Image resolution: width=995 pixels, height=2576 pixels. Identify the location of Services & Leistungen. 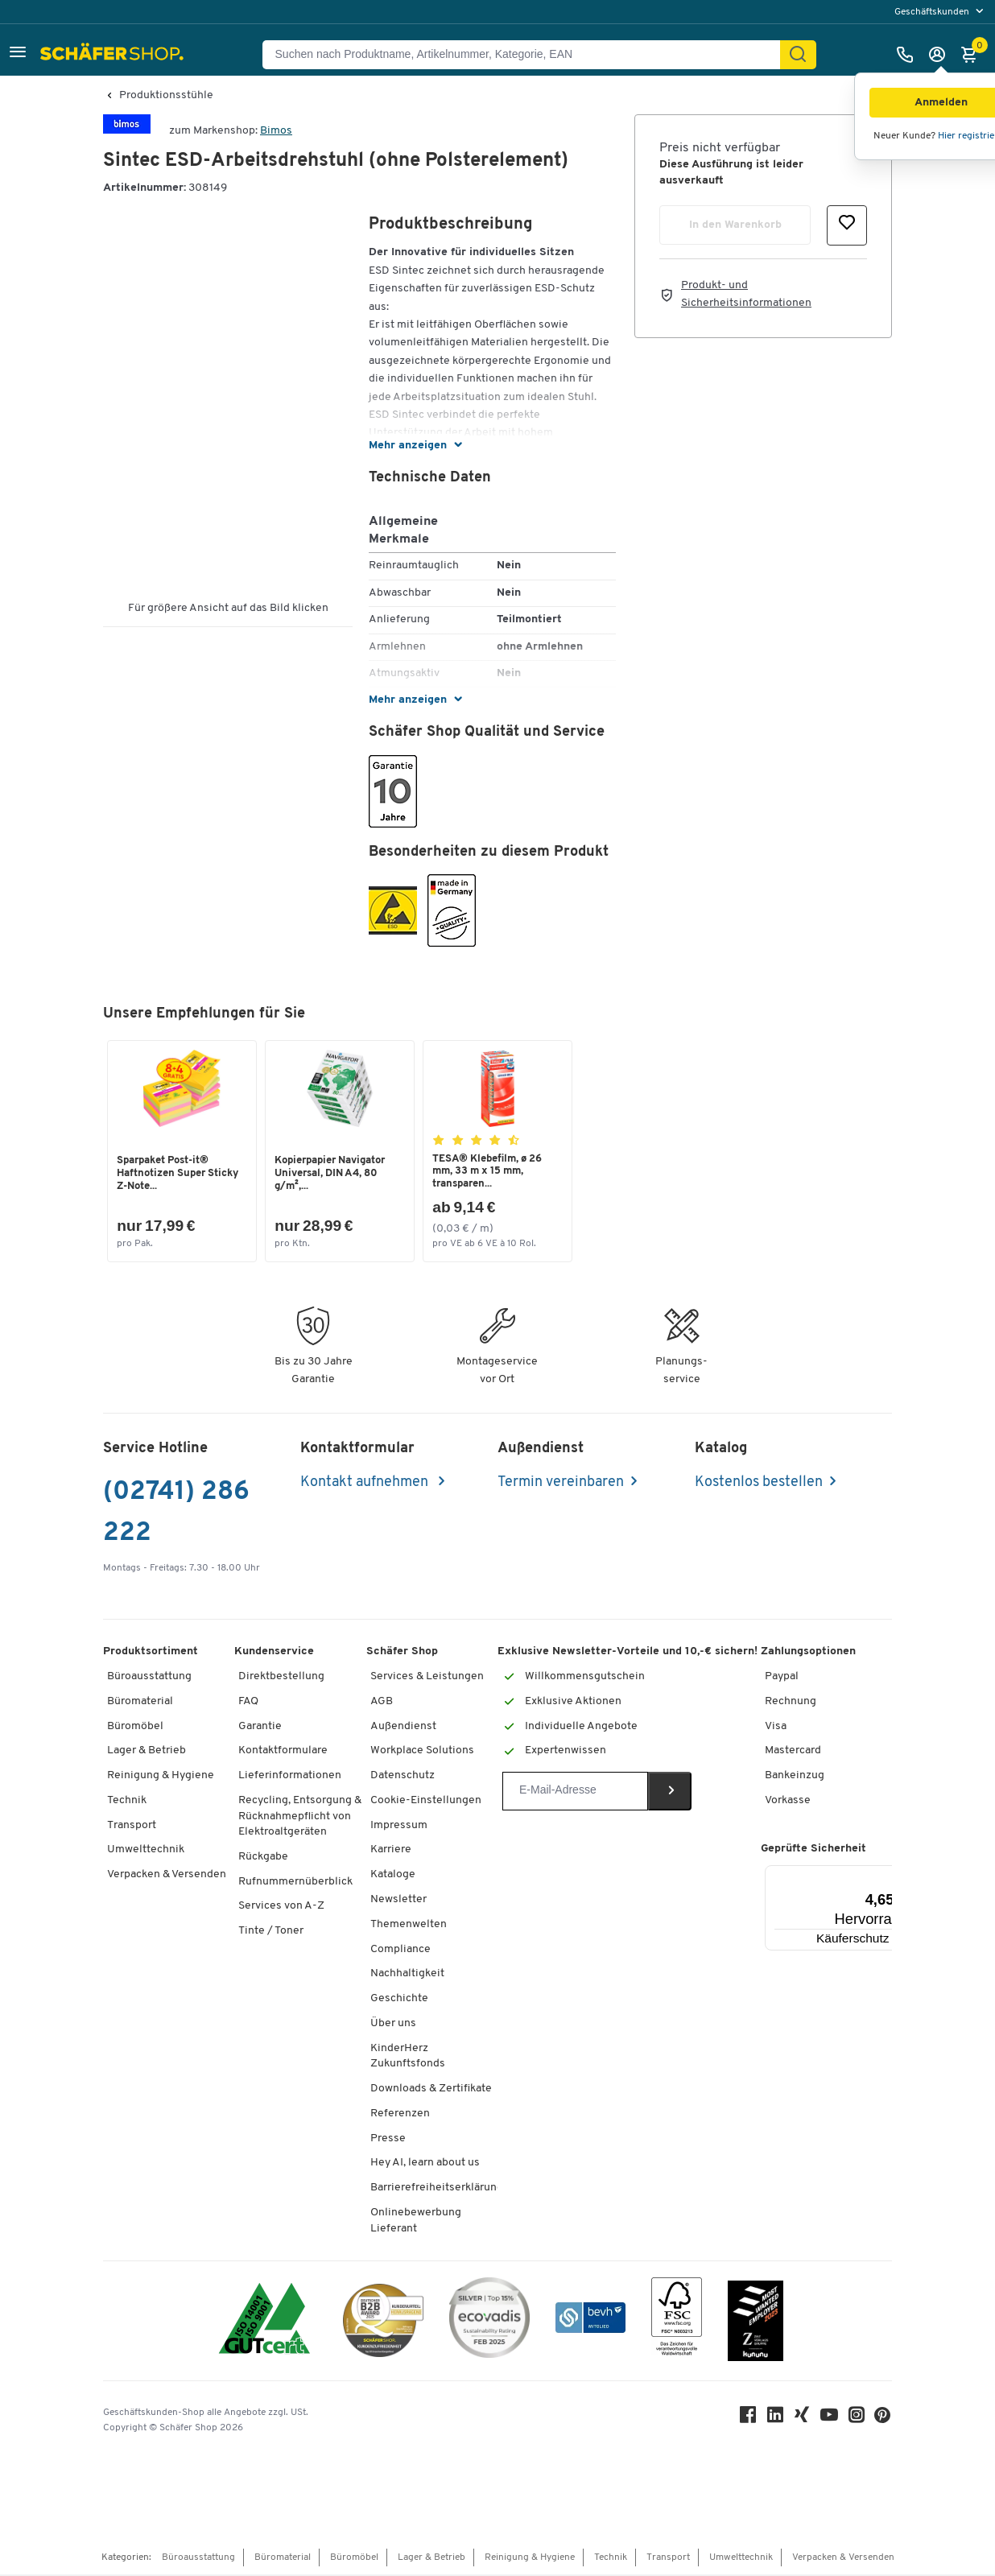
(427, 1677).